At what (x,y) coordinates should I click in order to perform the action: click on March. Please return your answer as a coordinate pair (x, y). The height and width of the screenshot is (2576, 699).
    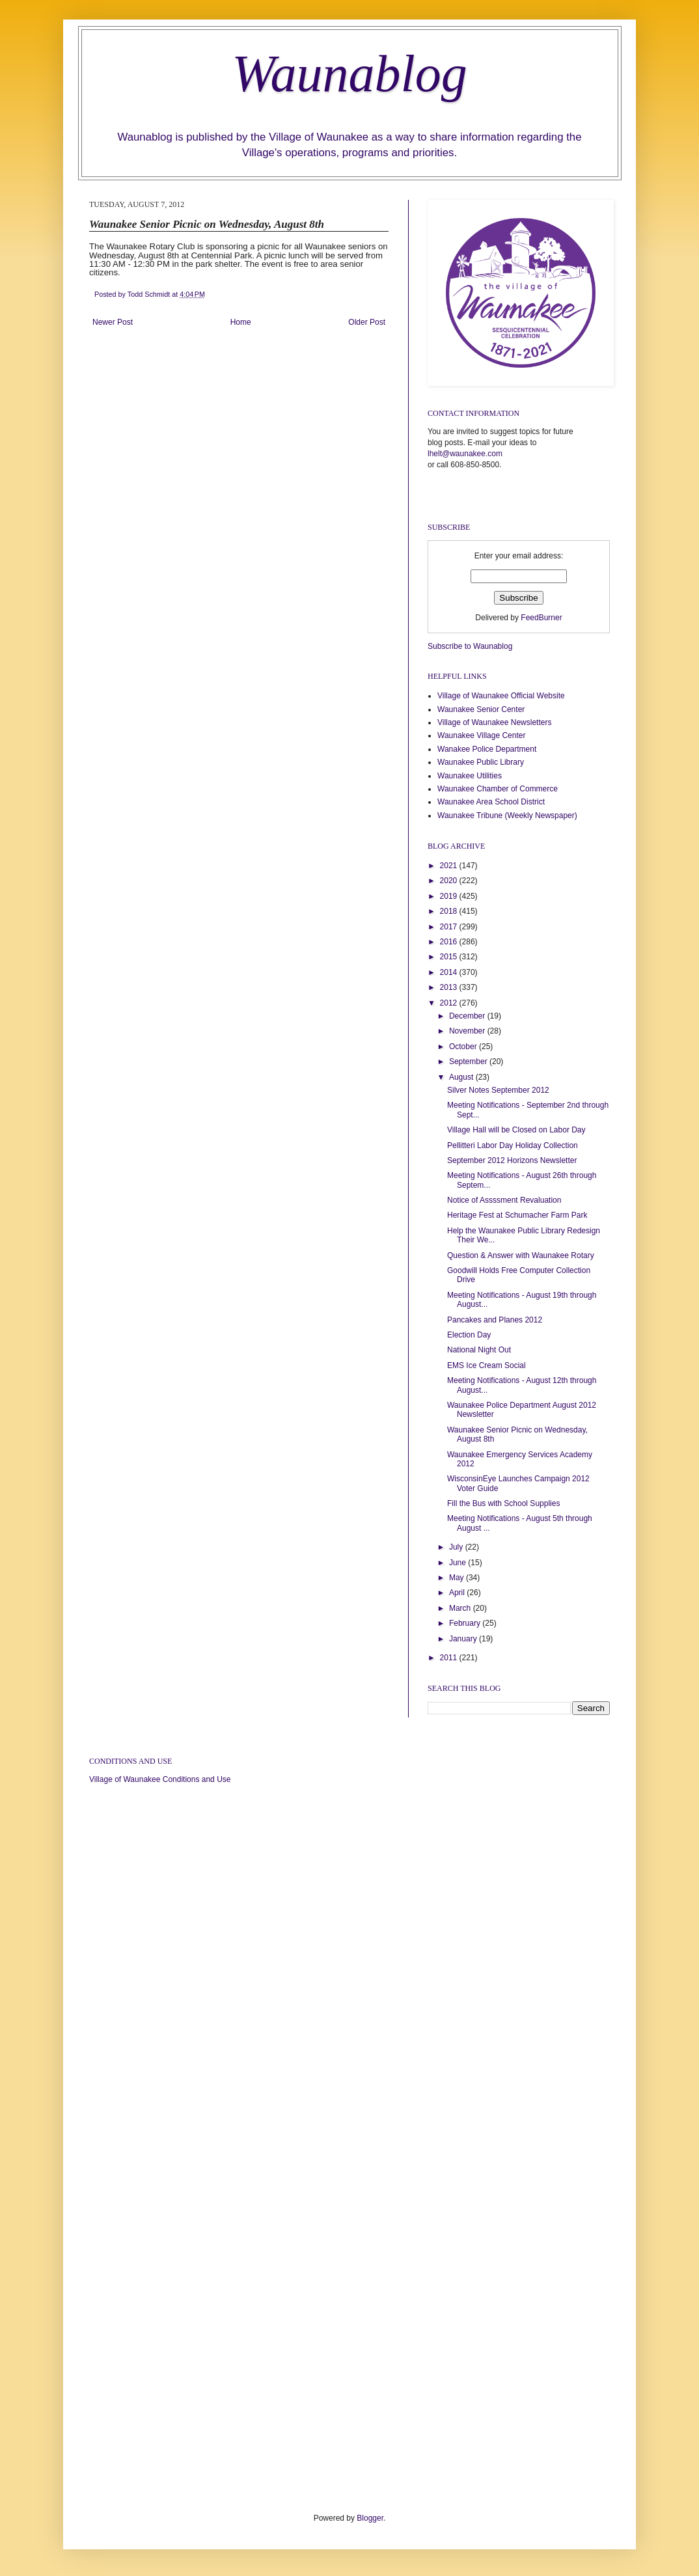
    Looking at the image, I should click on (461, 1608).